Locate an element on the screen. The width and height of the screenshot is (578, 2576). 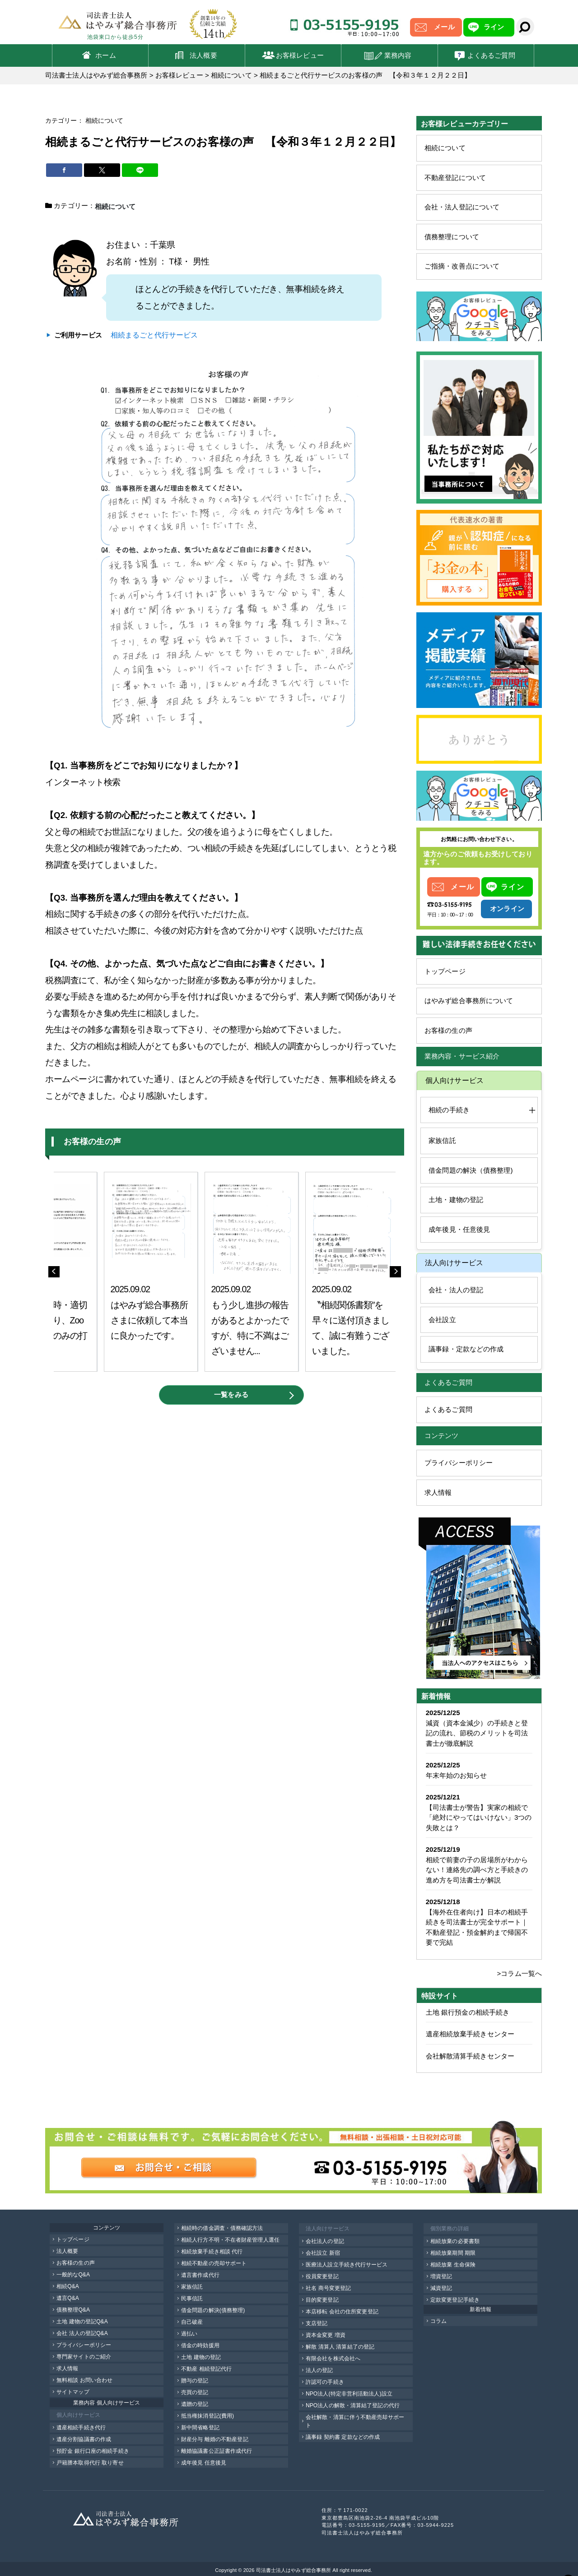
相続放棄期間 期限 is located at coordinates (452, 2253).